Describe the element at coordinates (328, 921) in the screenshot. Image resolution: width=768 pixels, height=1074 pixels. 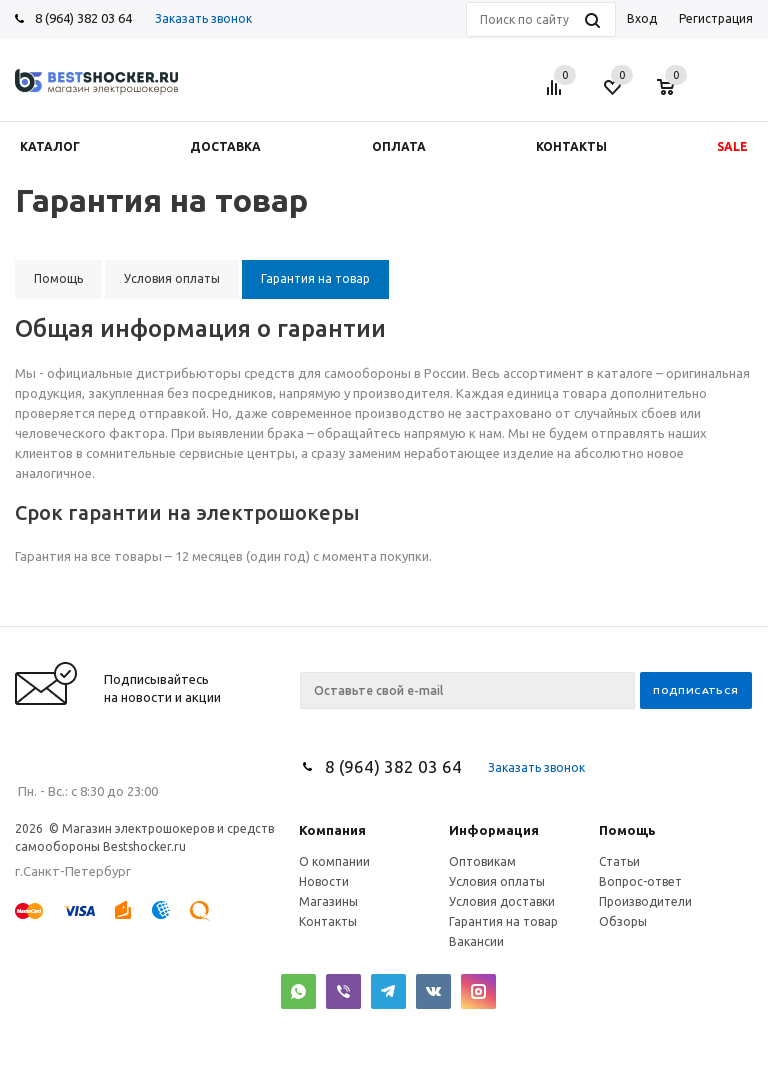
I see `Контакты` at that location.